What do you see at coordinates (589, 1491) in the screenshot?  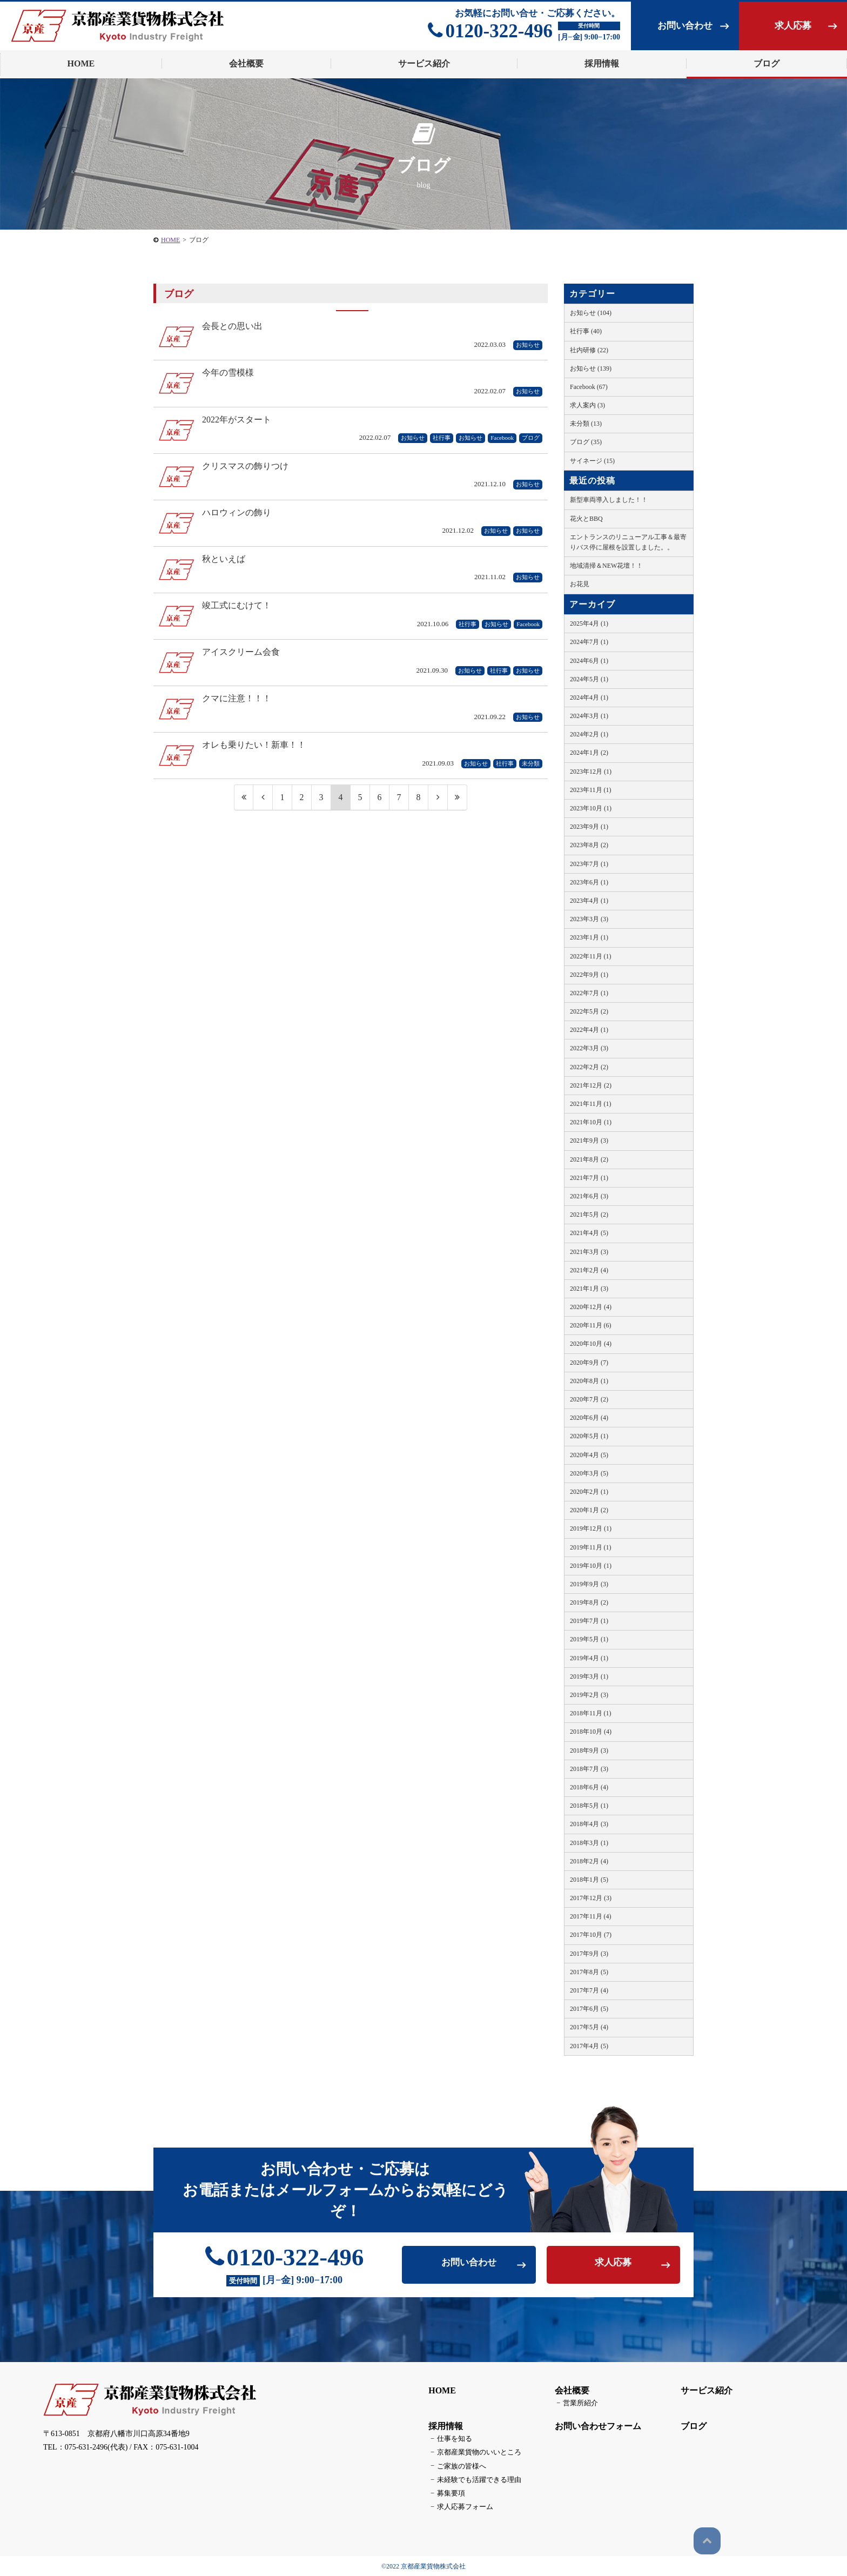 I see `2020年2月 (1)` at bounding box center [589, 1491].